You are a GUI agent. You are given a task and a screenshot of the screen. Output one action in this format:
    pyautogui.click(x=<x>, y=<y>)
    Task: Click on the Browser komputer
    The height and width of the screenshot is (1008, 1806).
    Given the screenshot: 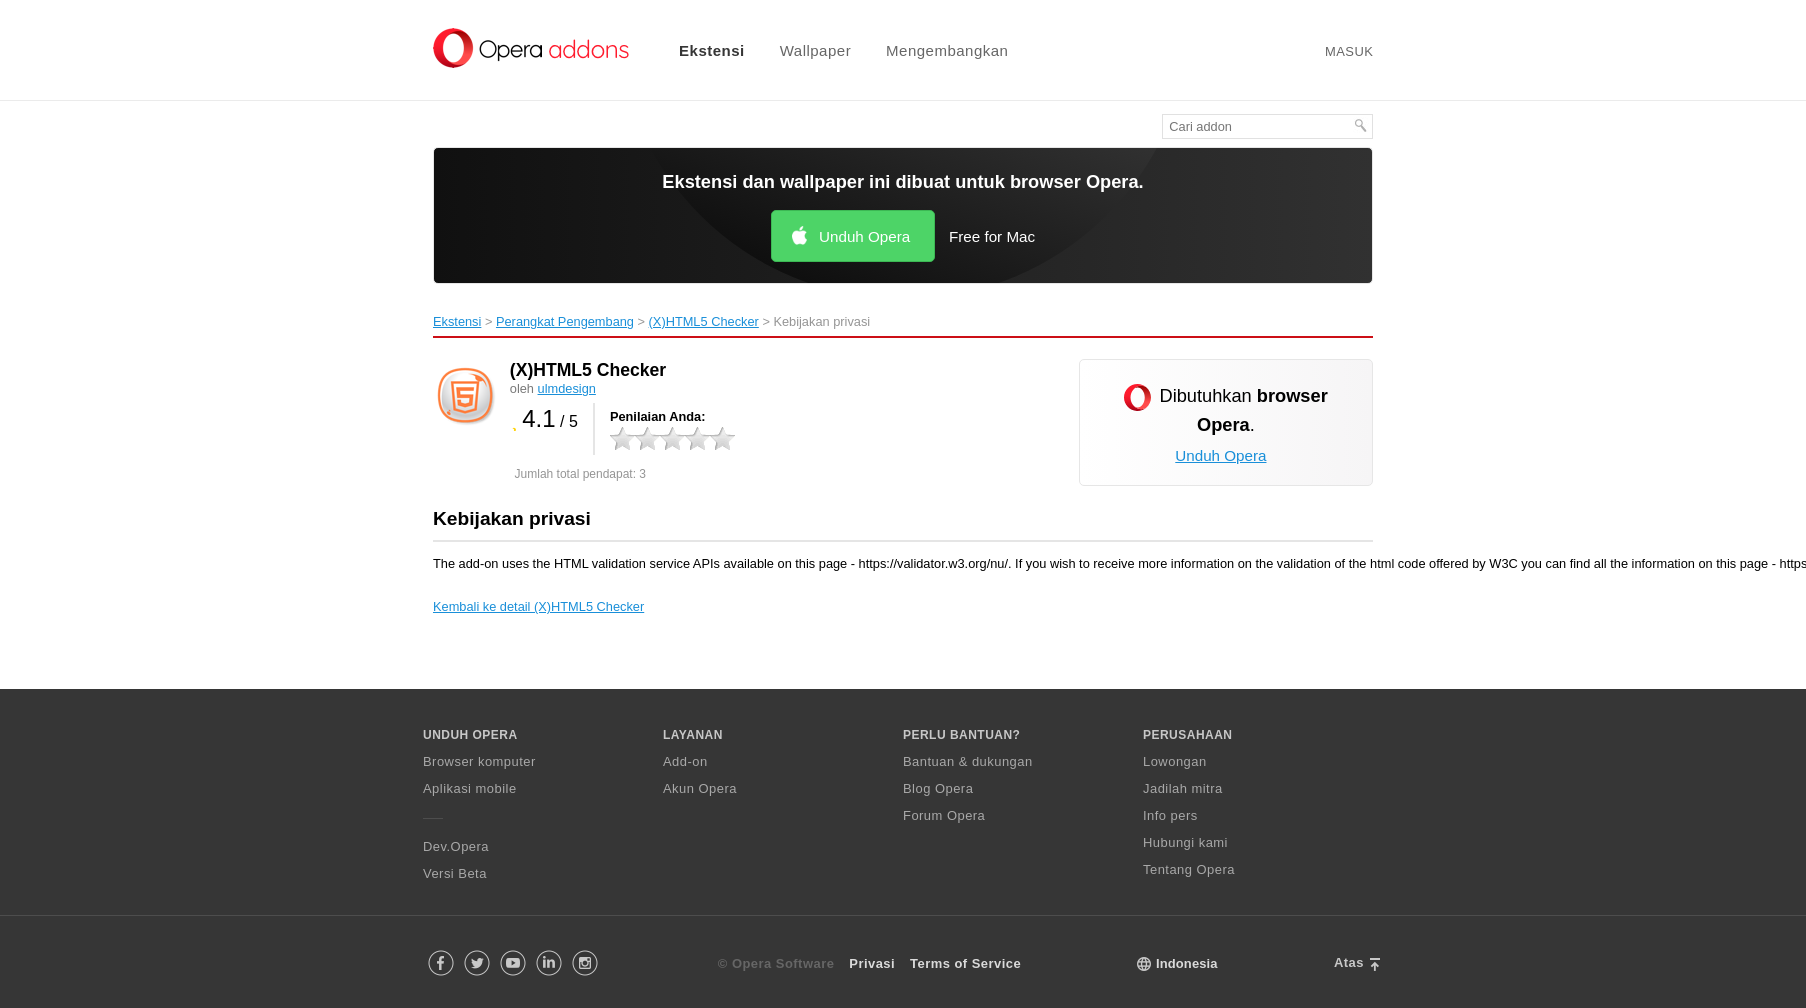 What is the action you would take?
    pyautogui.click(x=479, y=761)
    